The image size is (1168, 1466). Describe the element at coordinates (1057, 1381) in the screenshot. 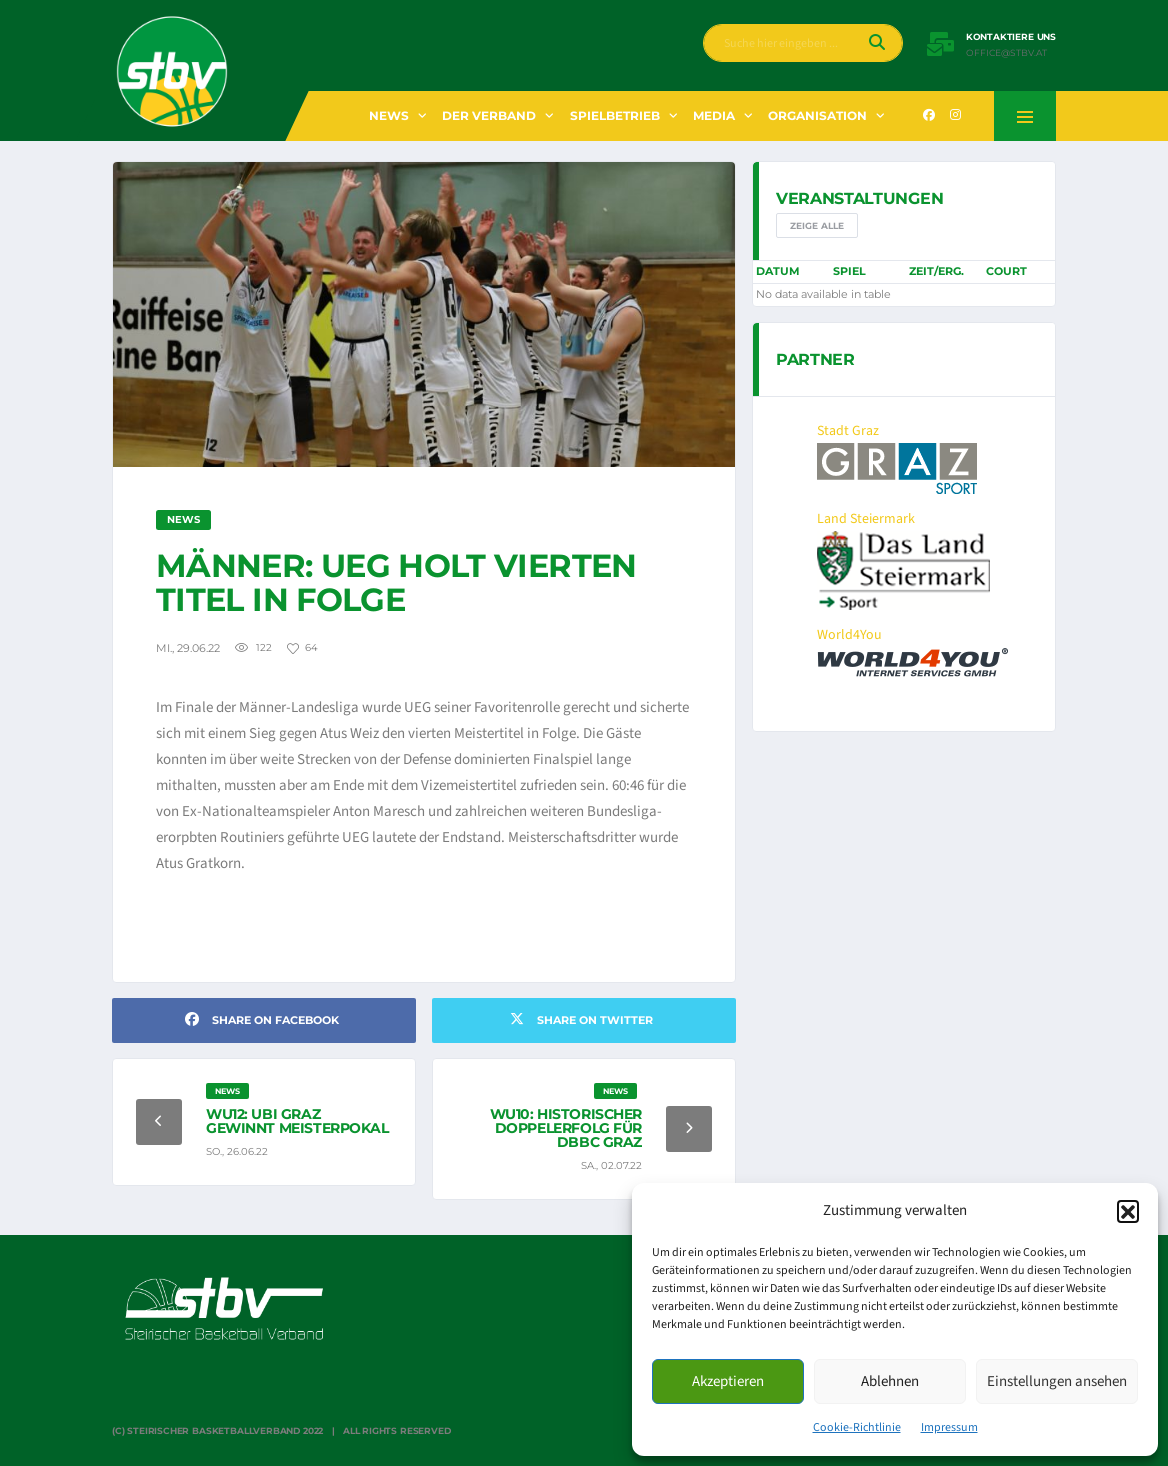

I see `Einstellungen ansehen` at that location.